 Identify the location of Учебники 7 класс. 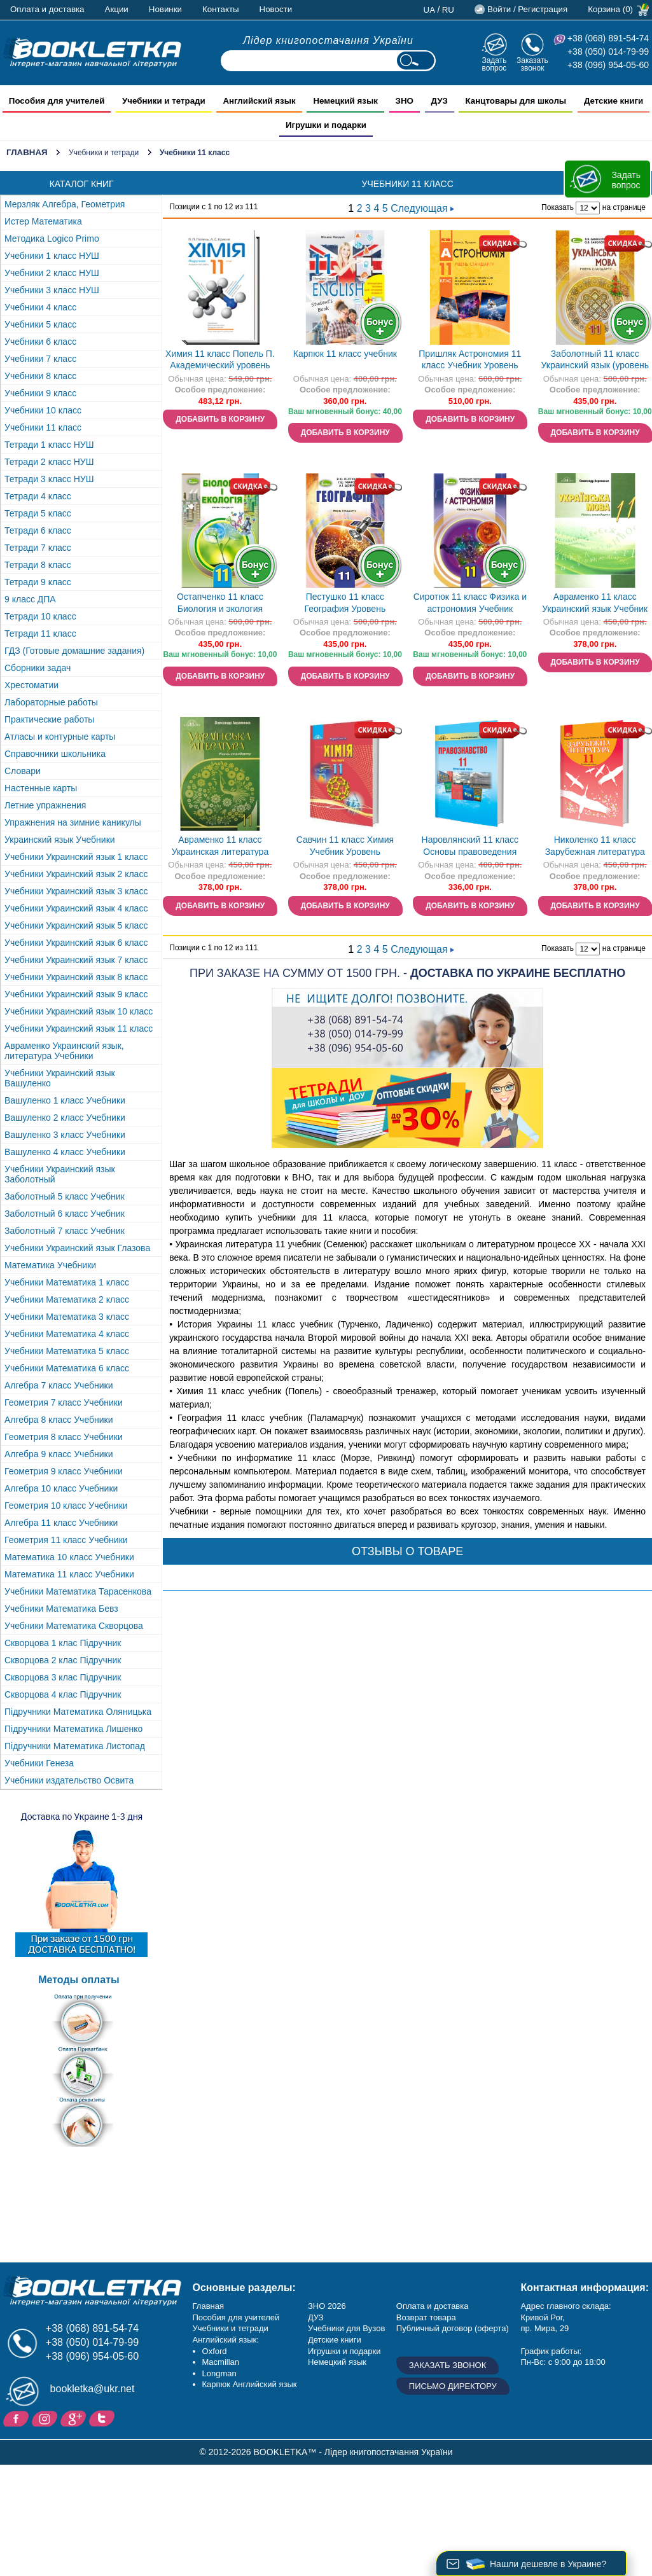
(40, 359).